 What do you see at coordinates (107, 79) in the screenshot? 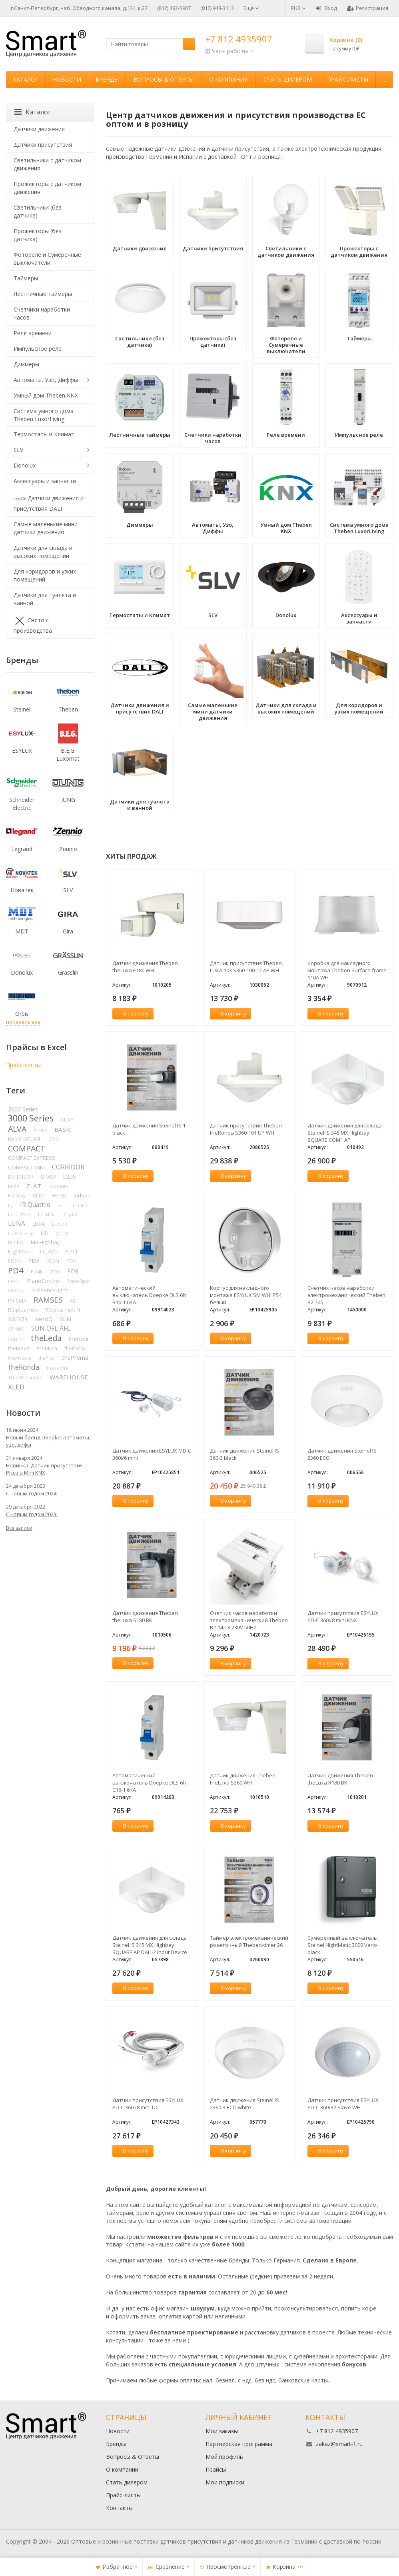
I see `Бренды` at bounding box center [107, 79].